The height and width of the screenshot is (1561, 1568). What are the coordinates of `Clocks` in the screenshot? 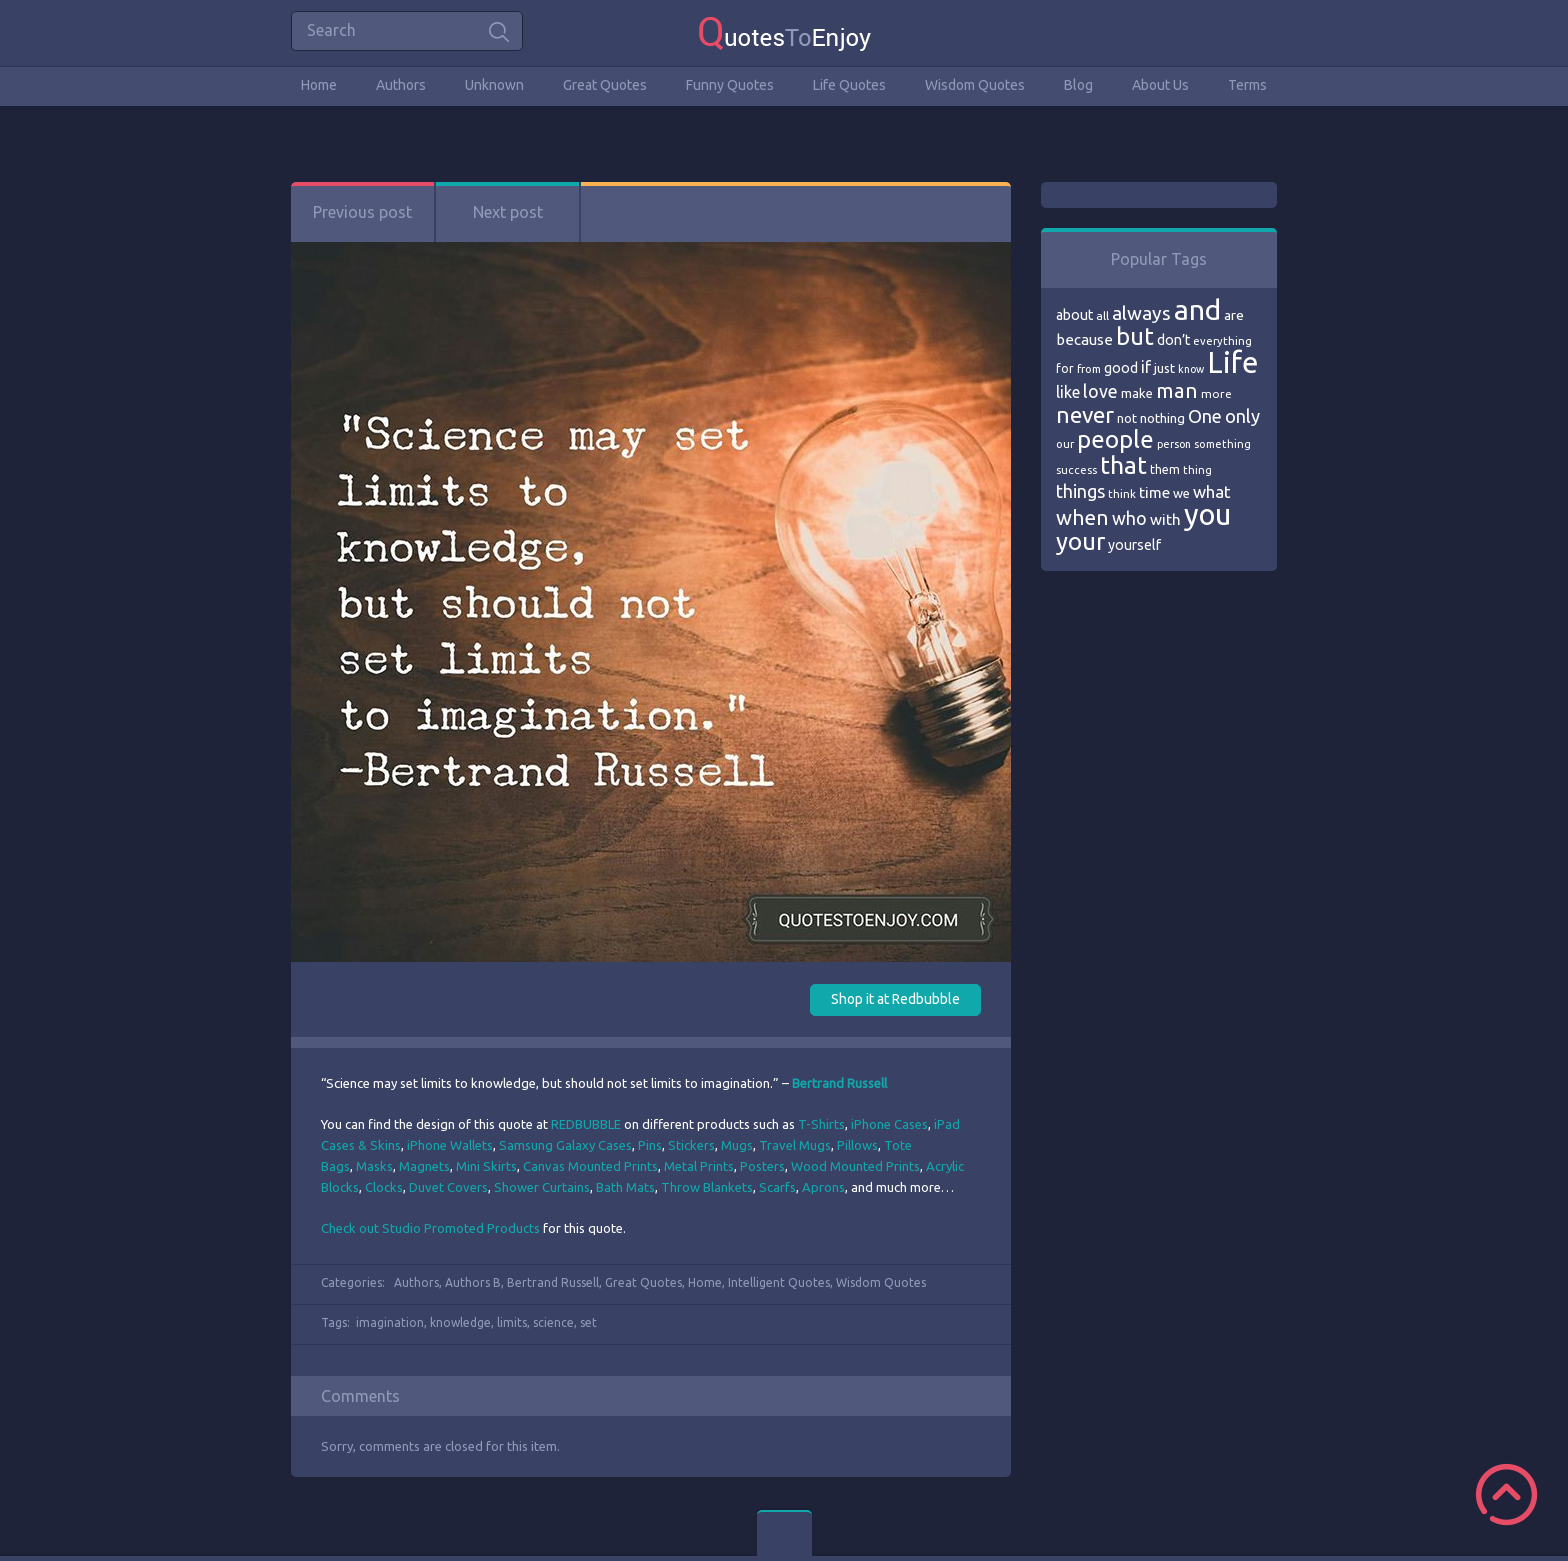 It's located at (384, 1187).